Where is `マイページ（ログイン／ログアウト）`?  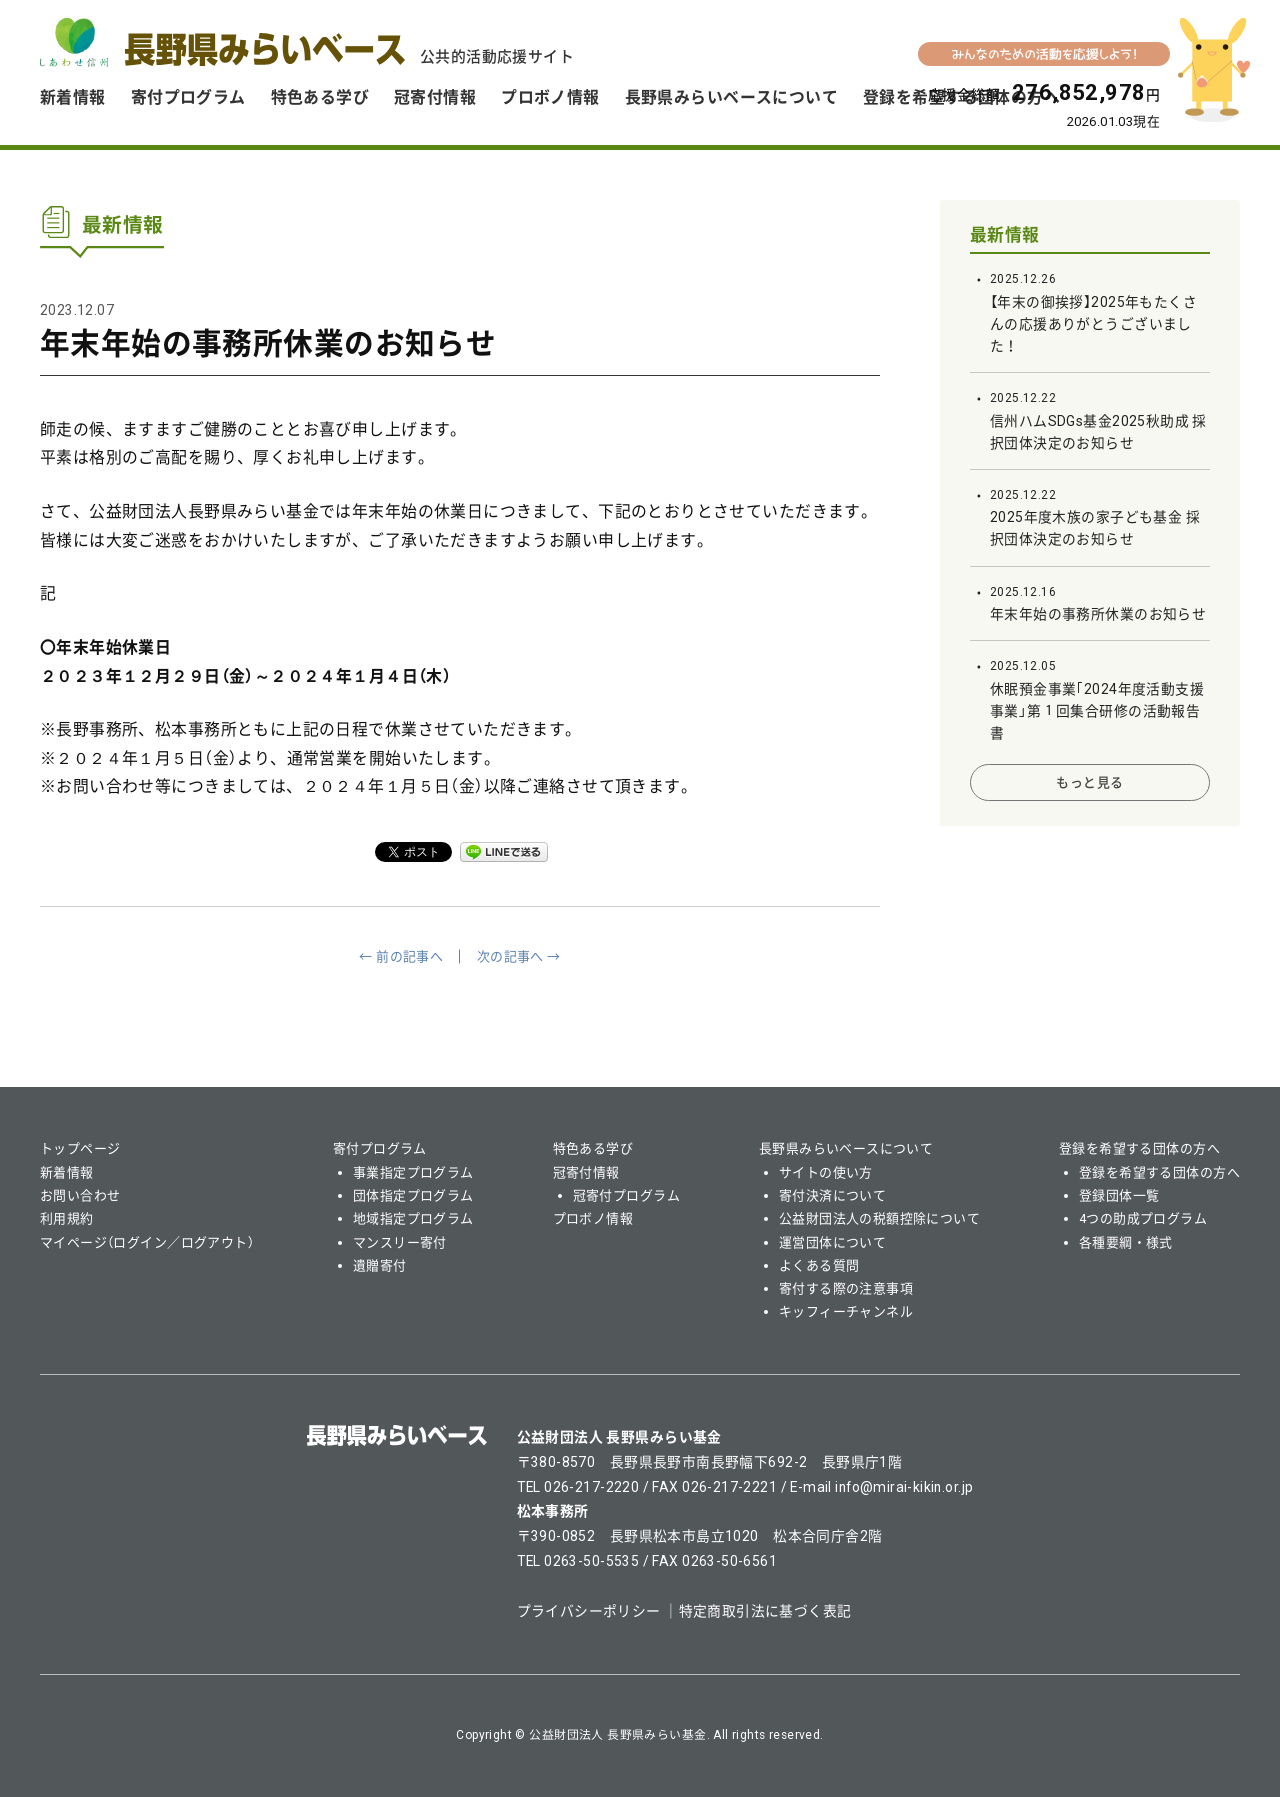 マイページ（ログイン／ログアウト） is located at coordinates (147, 1242).